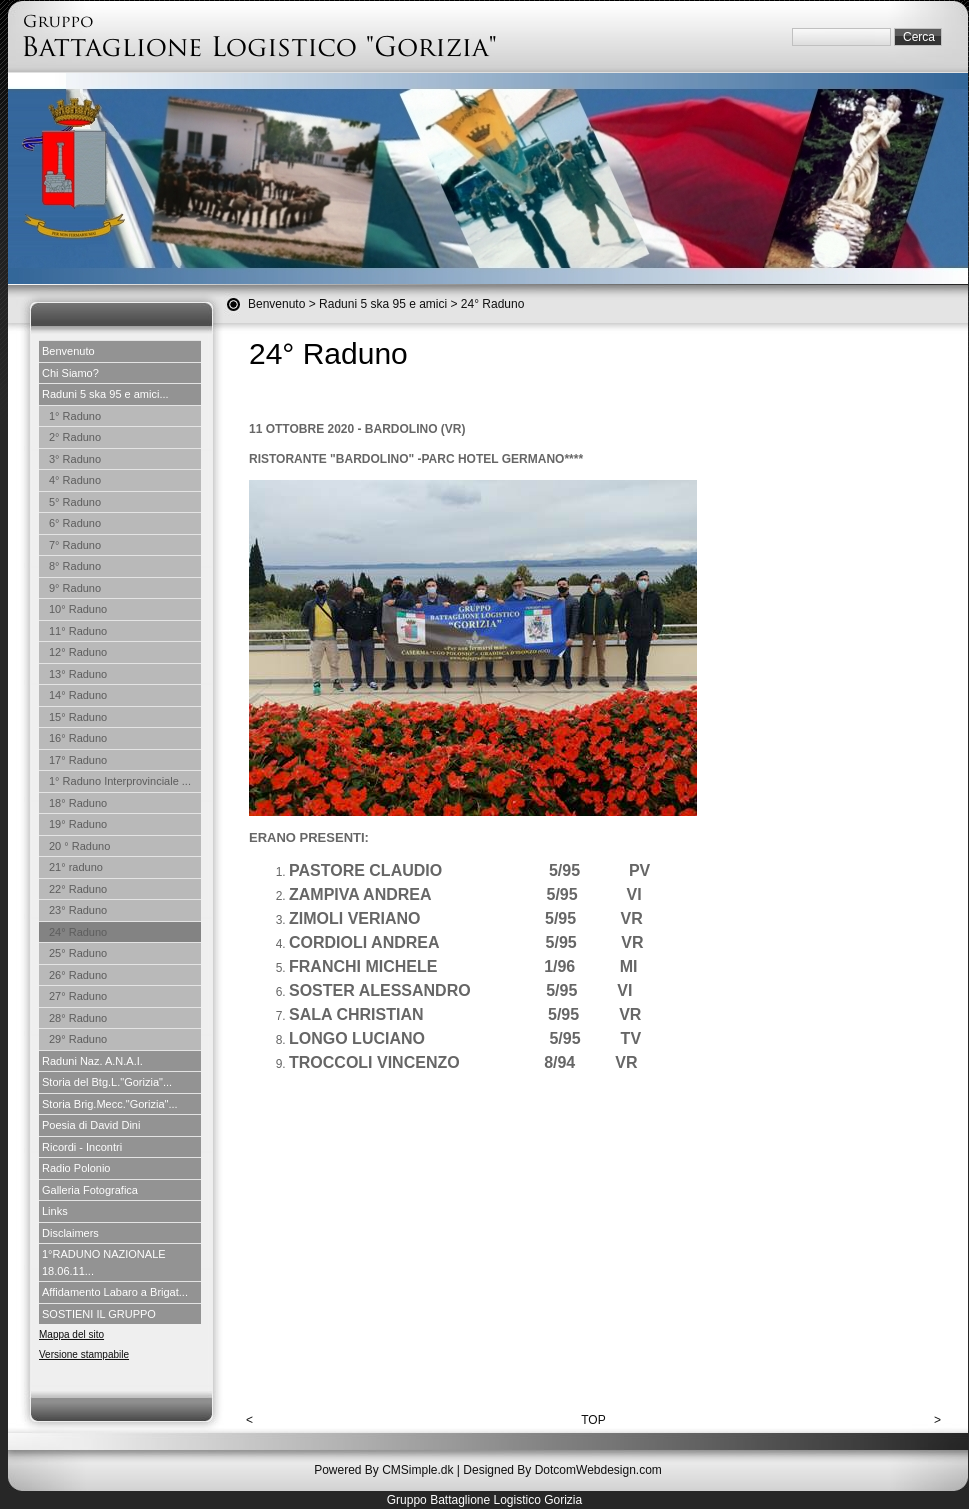  Describe the element at coordinates (84, 1354) in the screenshot. I see `Versione stampabile` at that location.